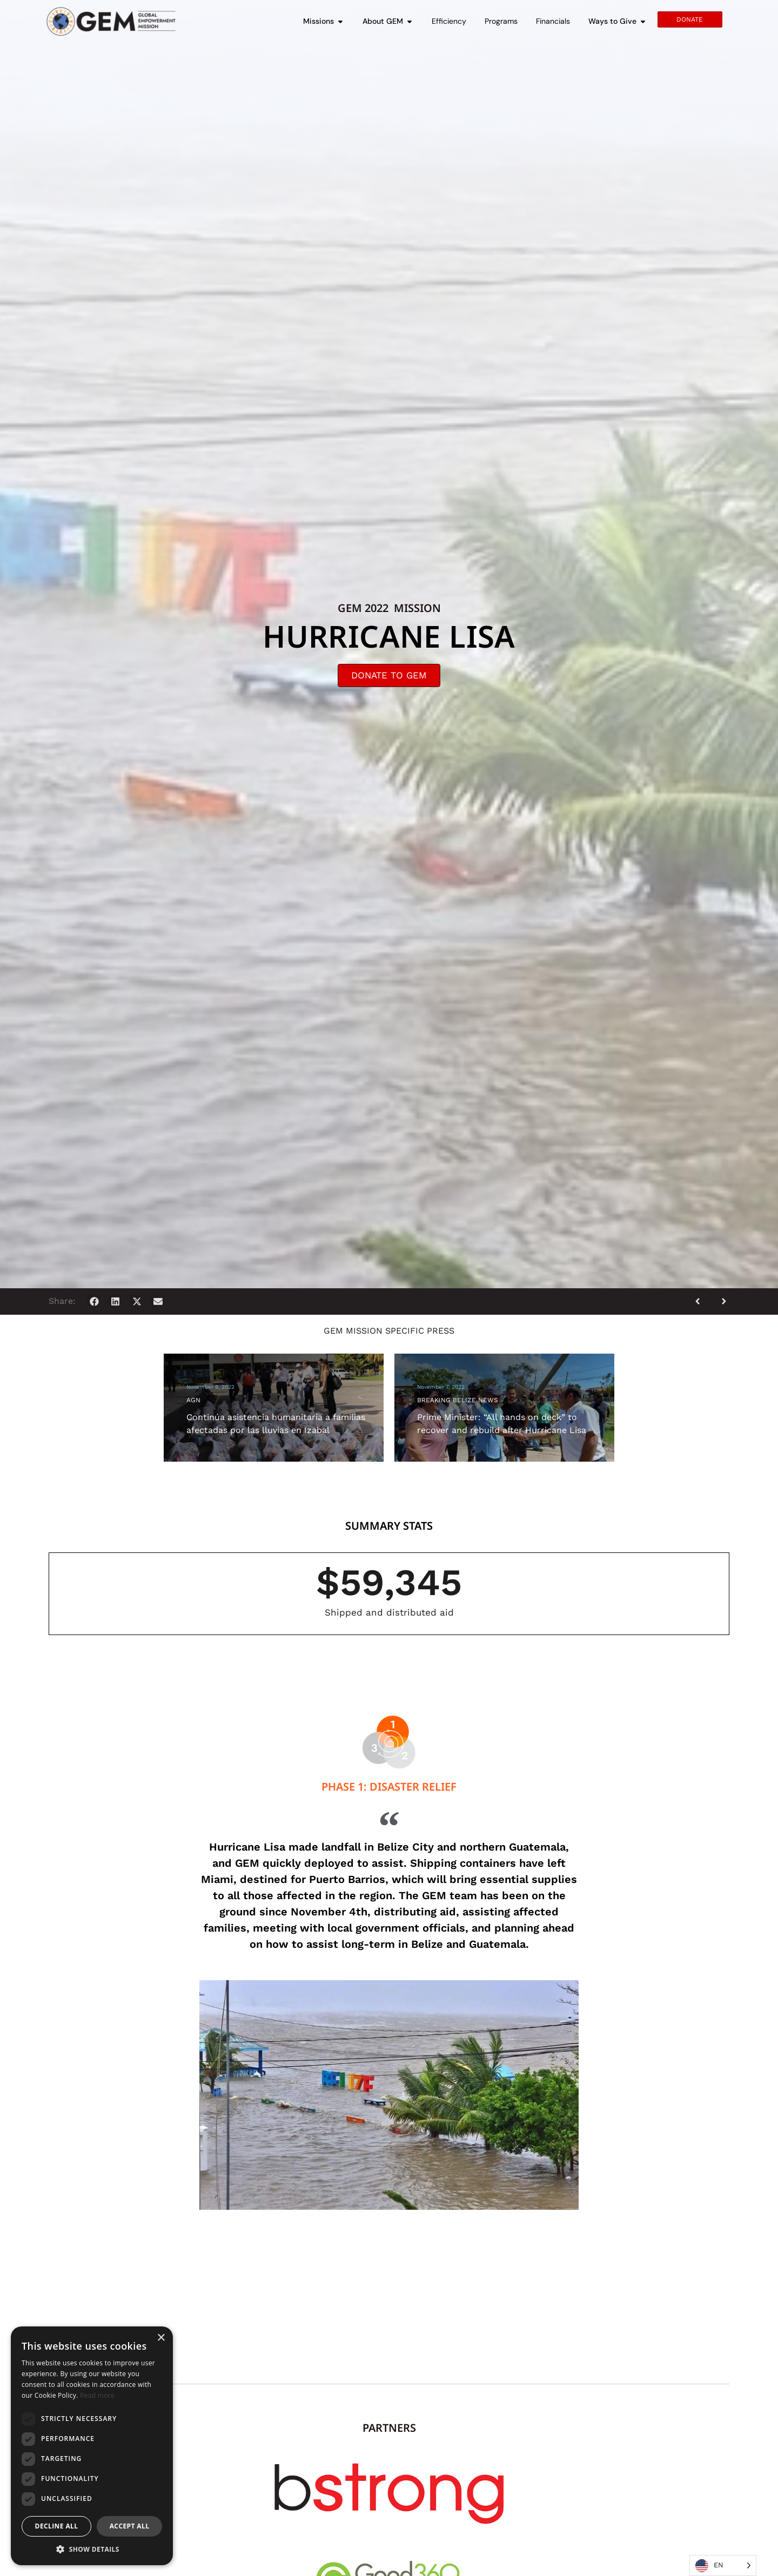 The image size is (778, 2576). Describe the element at coordinates (92, 2445) in the screenshot. I see `[dialog]` at that location.